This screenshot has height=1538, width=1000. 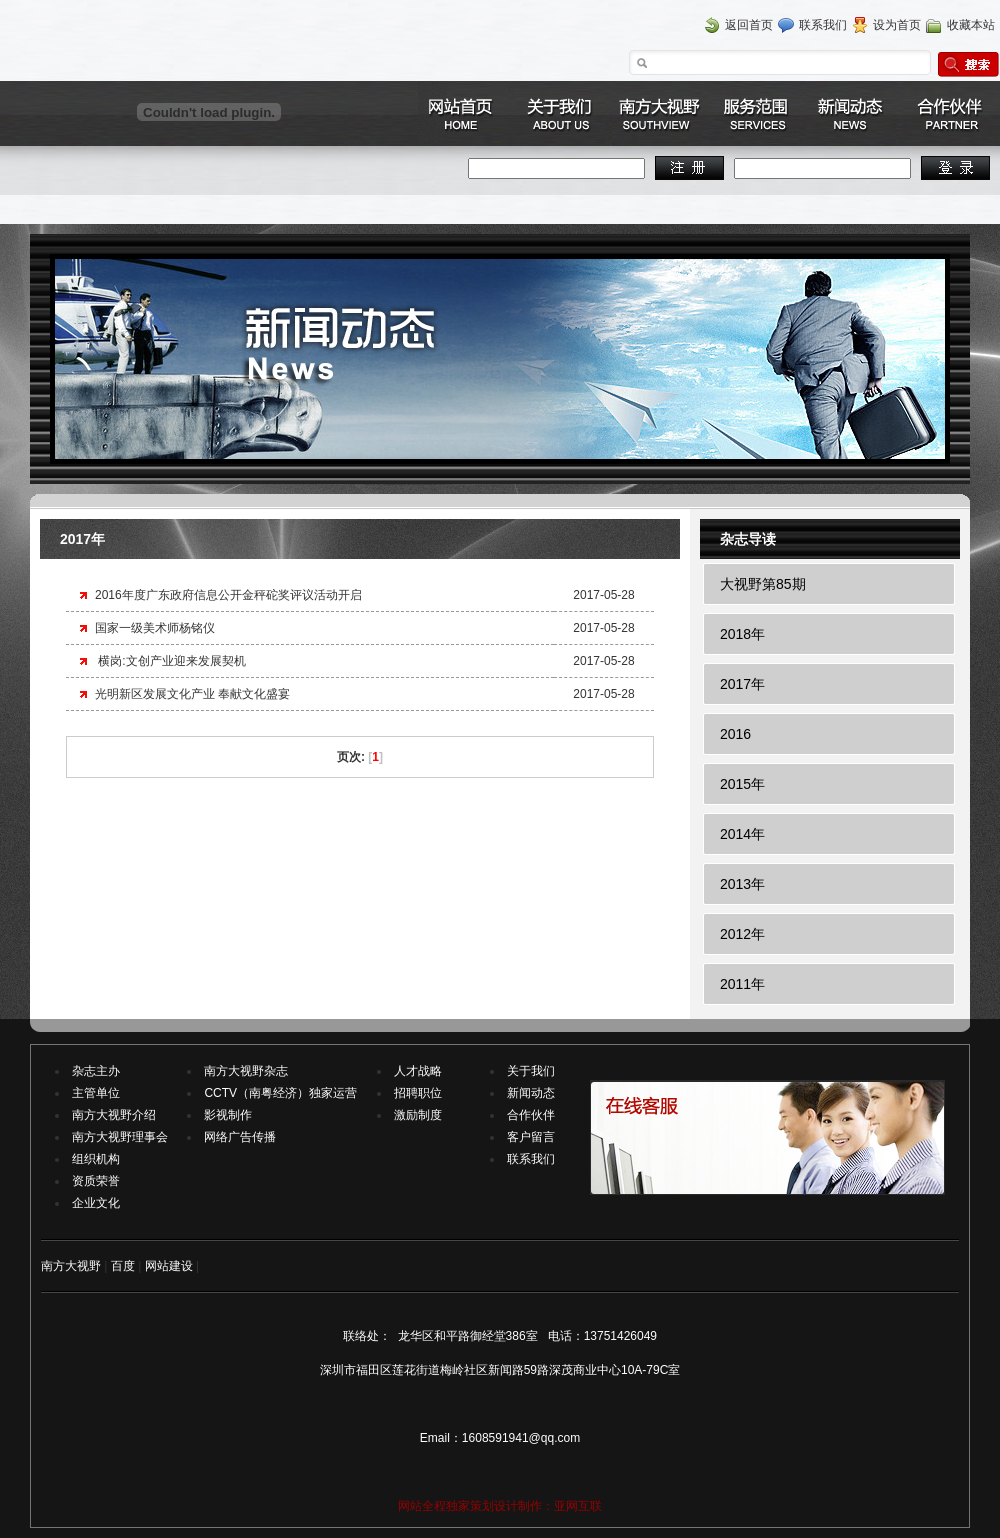 I want to click on 2017年, so click(x=742, y=684).